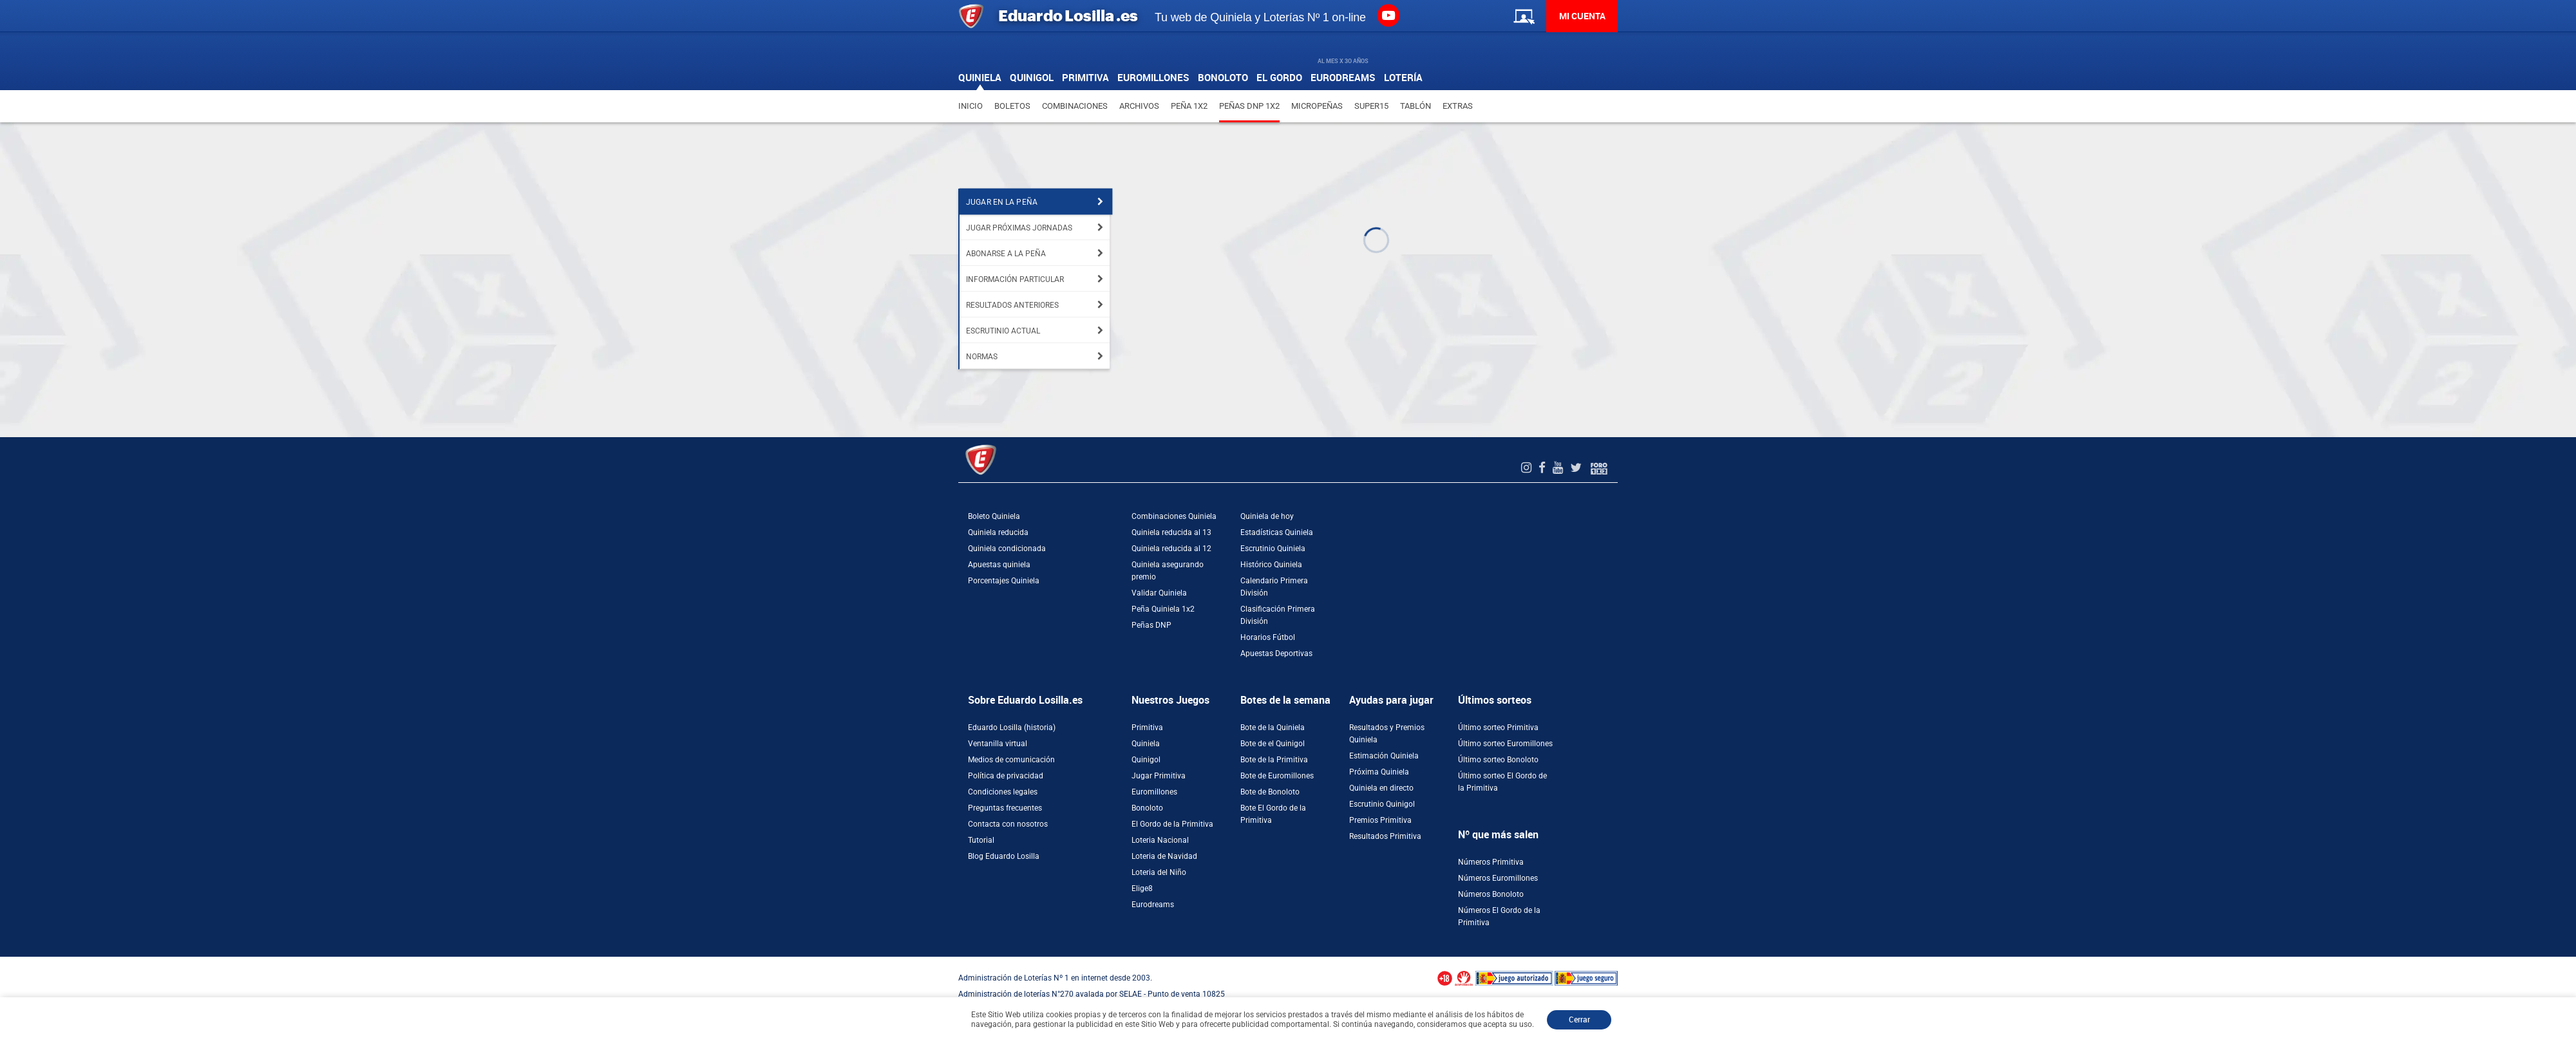 The width and height of the screenshot is (2576, 1043). Describe the element at coordinates (1147, 808) in the screenshot. I see `Bonoloto` at that location.